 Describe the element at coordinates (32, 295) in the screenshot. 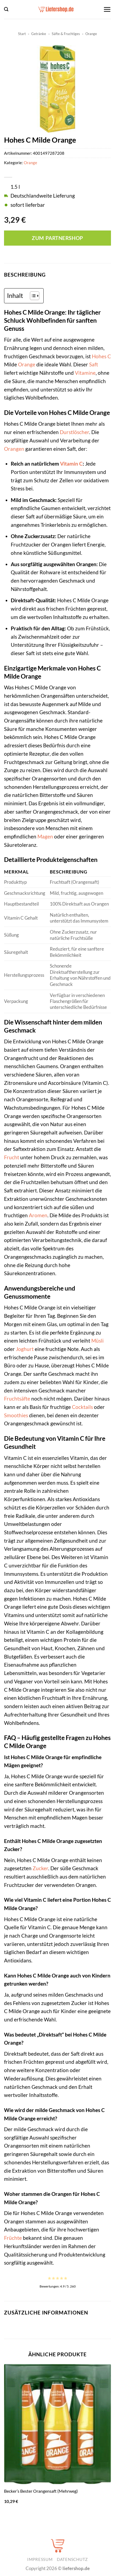

I see `[Toggle Table of Content]` at that location.